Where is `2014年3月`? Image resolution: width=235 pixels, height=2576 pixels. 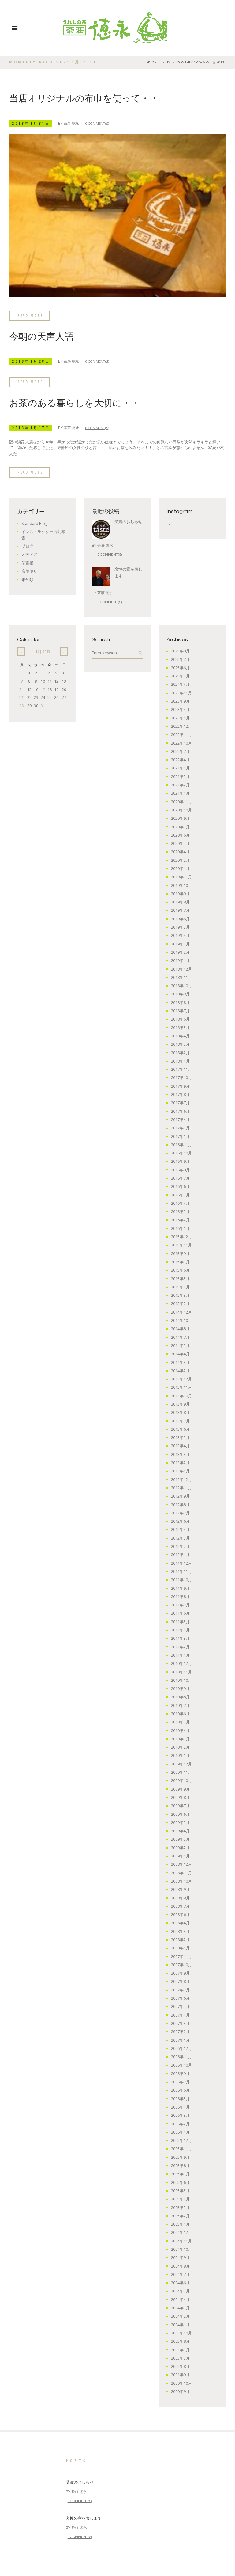
2014年3月 is located at coordinates (180, 1361).